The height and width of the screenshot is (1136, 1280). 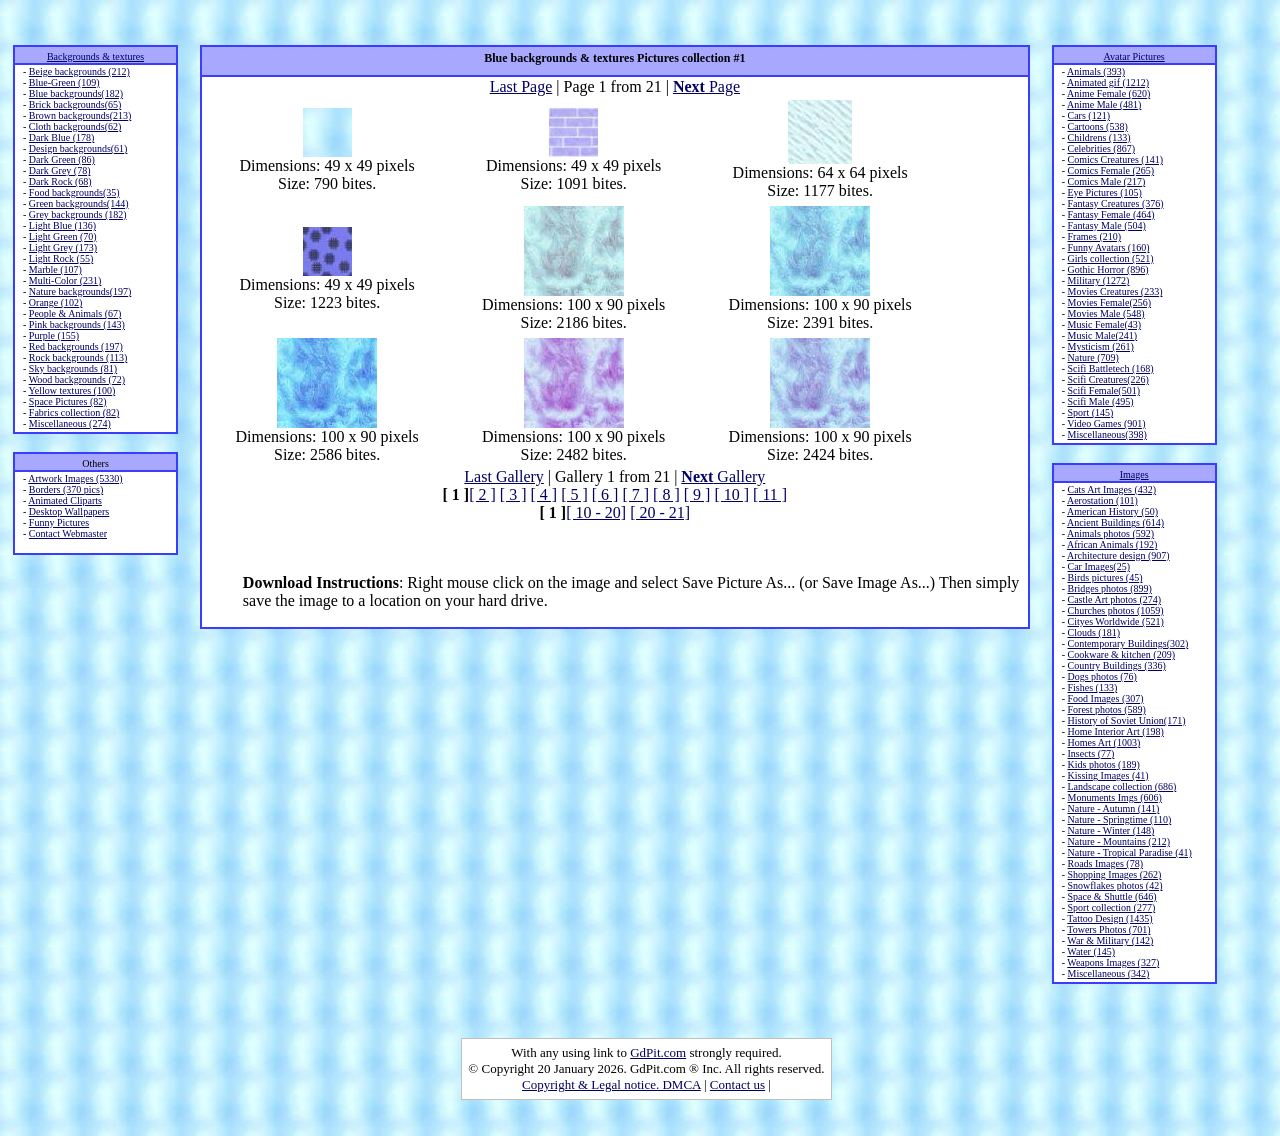 What do you see at coordinates (1114, 291) in the screenshot?
I see `Movies Creatures (233)` at bounding box center [1114, 291].